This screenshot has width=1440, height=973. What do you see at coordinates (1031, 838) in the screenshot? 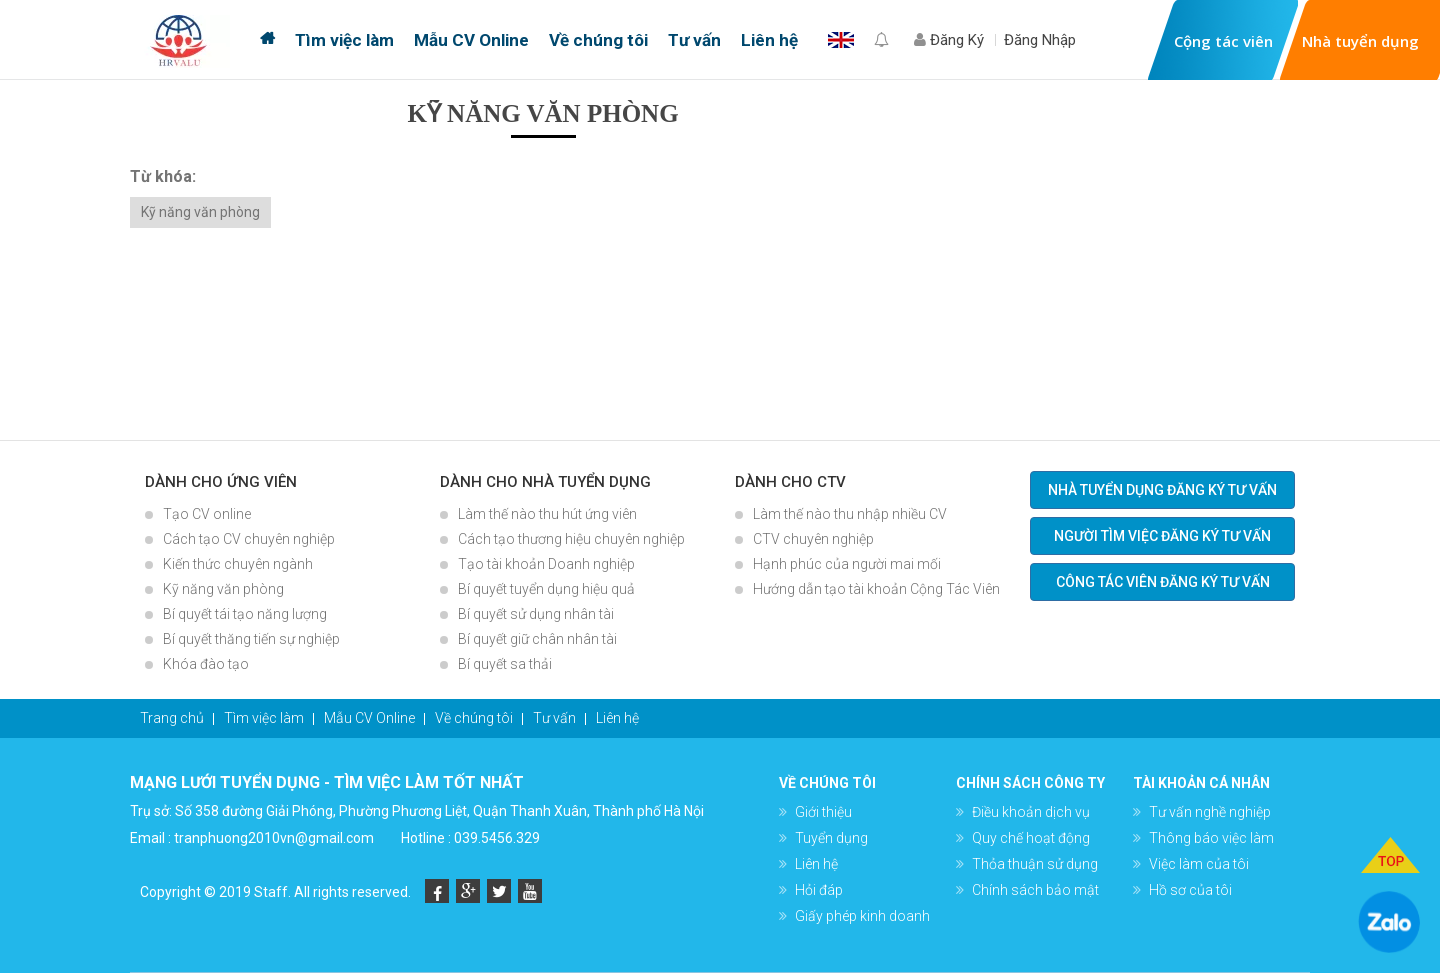
I see `Quy chế hoạt động` at bounding box center [1031, 838].